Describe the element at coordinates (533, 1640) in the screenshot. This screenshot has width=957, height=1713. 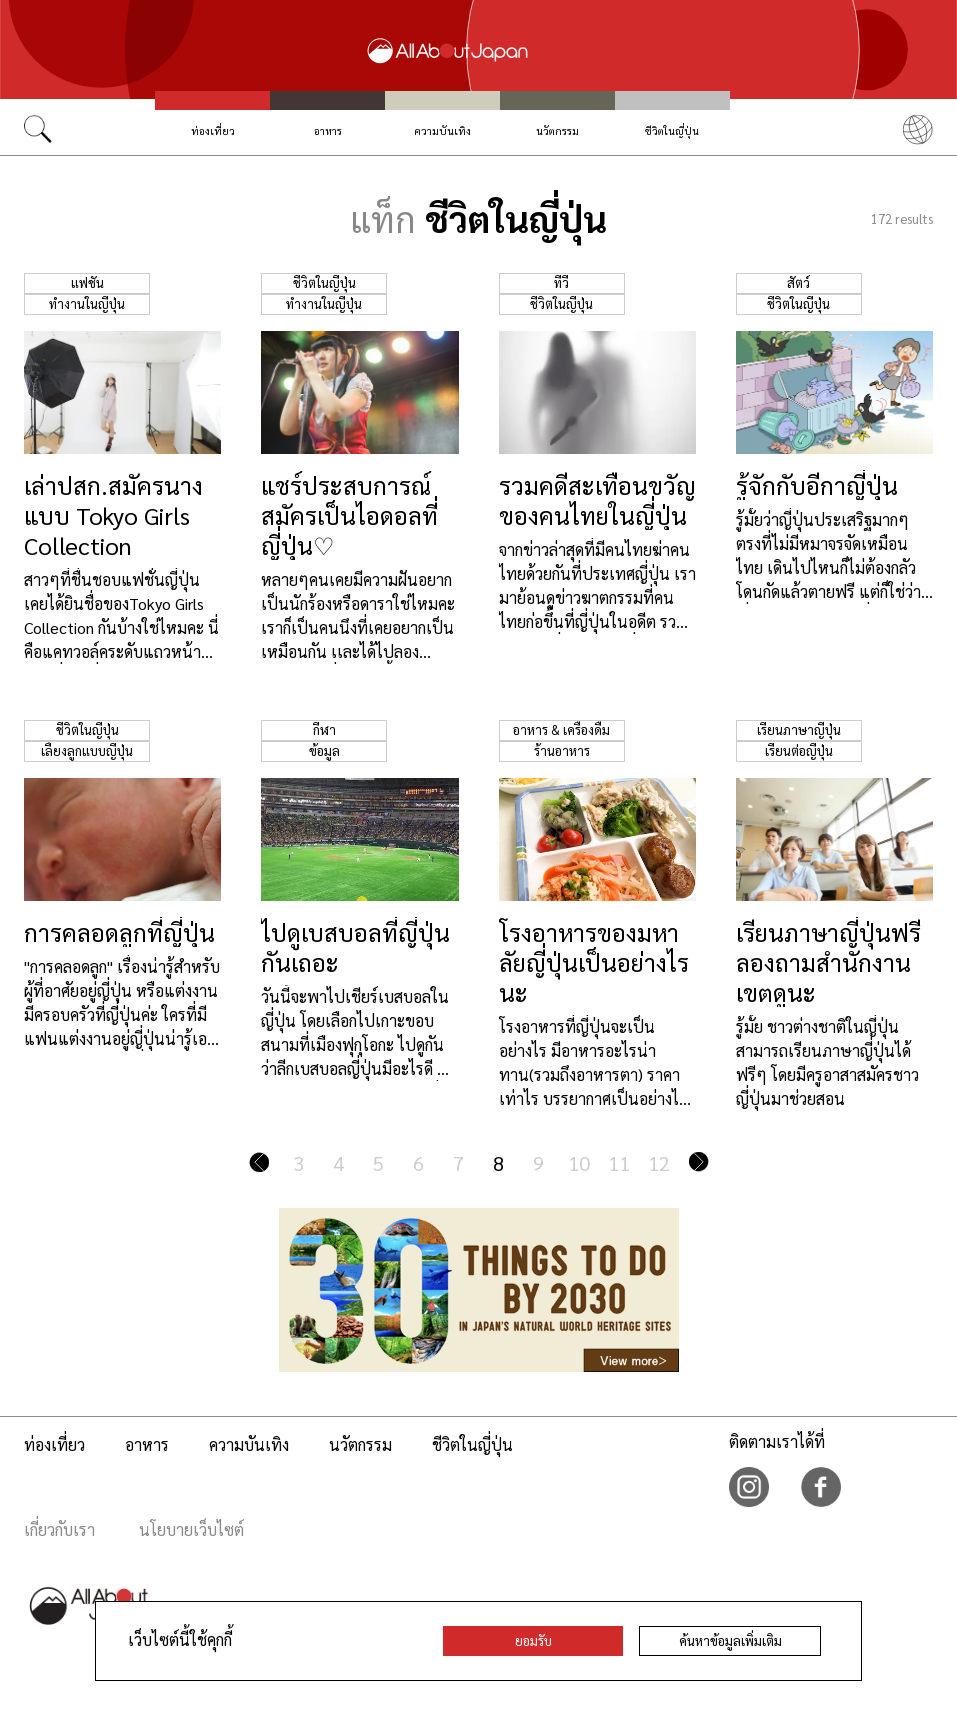
I see `ยอมรับ` at that location.